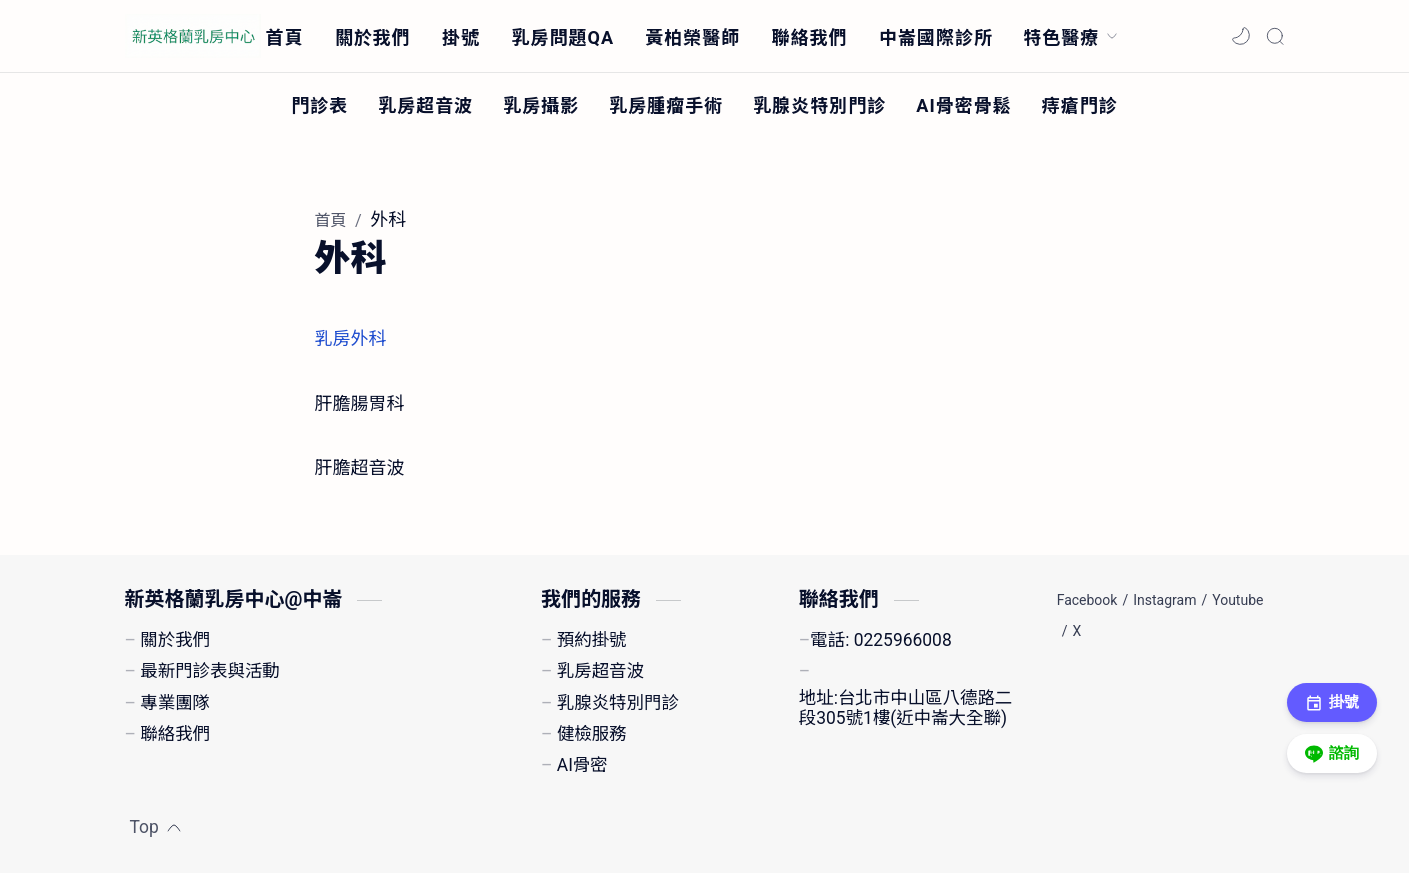 This screenshot has width=1409, height=873. What do you see at coordinates (1164, 600) in the screenshot?
I see `[Instagram]` at bounding box center [1164, 600].